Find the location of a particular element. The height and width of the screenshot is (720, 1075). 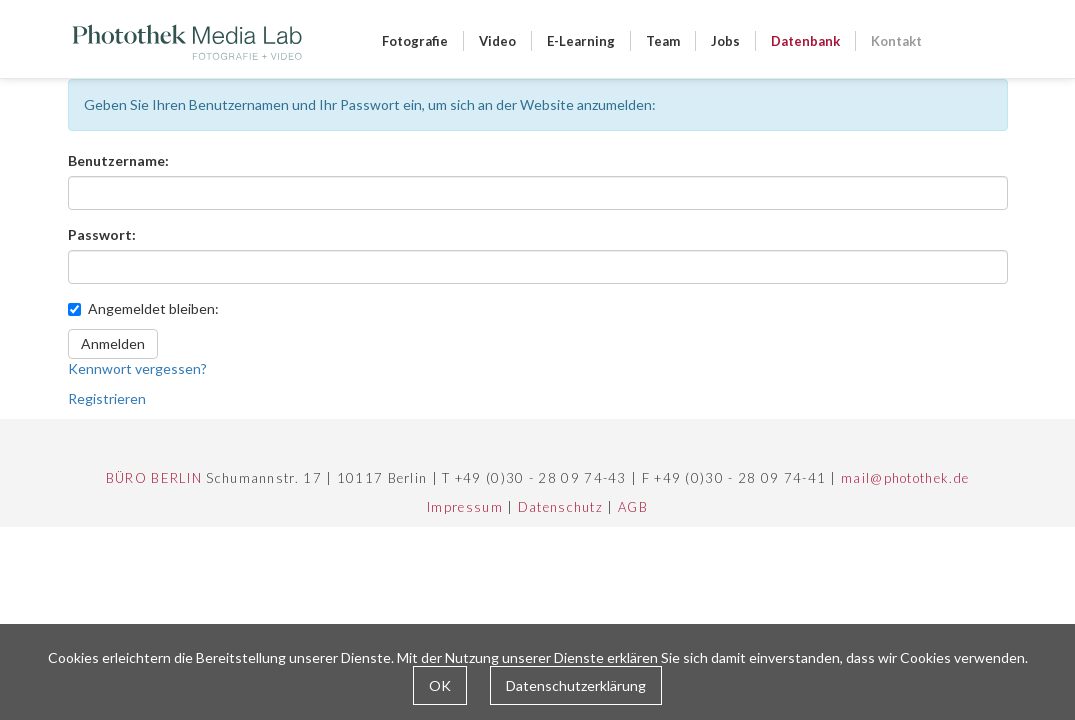

Jobs is located at coordinates (725, 41).